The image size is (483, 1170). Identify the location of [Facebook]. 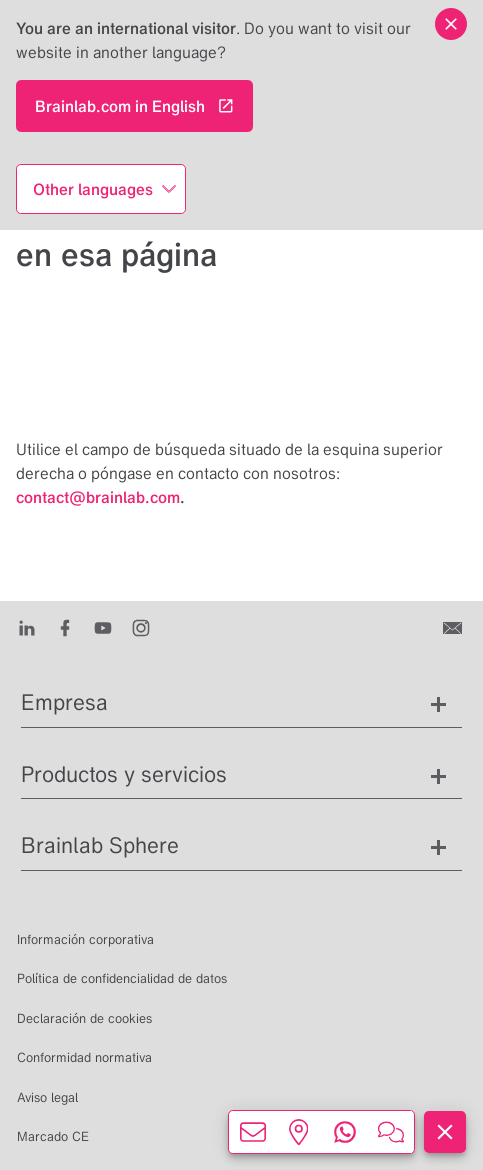
(65, 627).